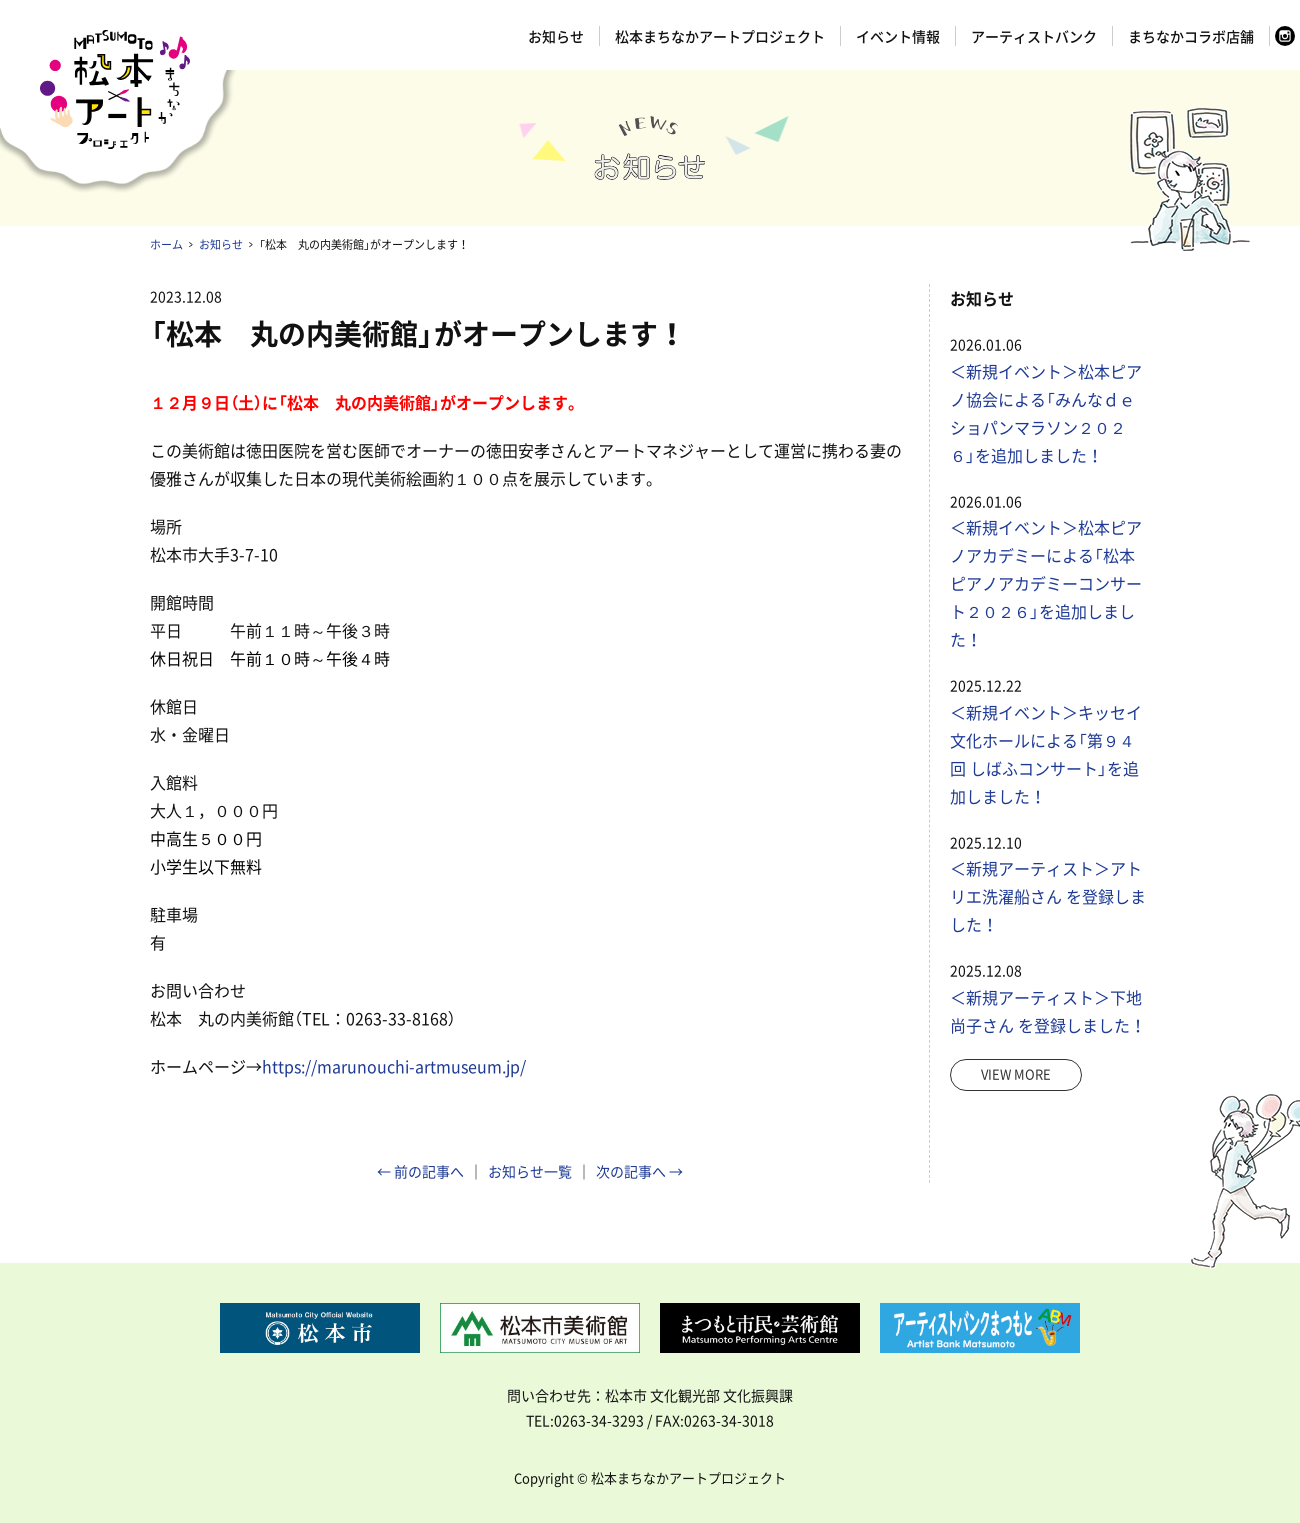 Image resolution: width=1300 pixels, height=1523 pixels. I want to click on ホーム, so click(166, 244).